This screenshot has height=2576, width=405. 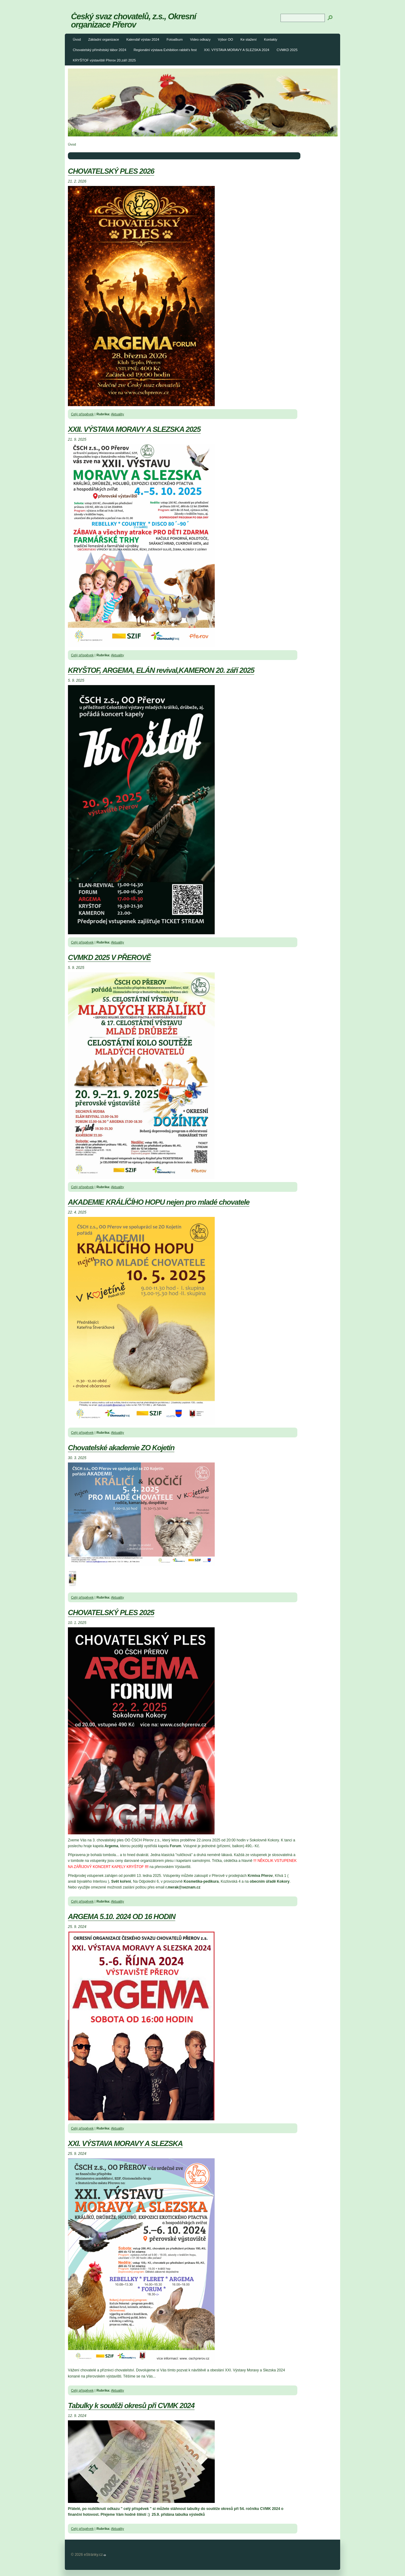 What do you see at coordinates (111, 171) in the screenshot?
I see `CHOVATELSKÝ PLES 2026` at bounding box center [111, 171].